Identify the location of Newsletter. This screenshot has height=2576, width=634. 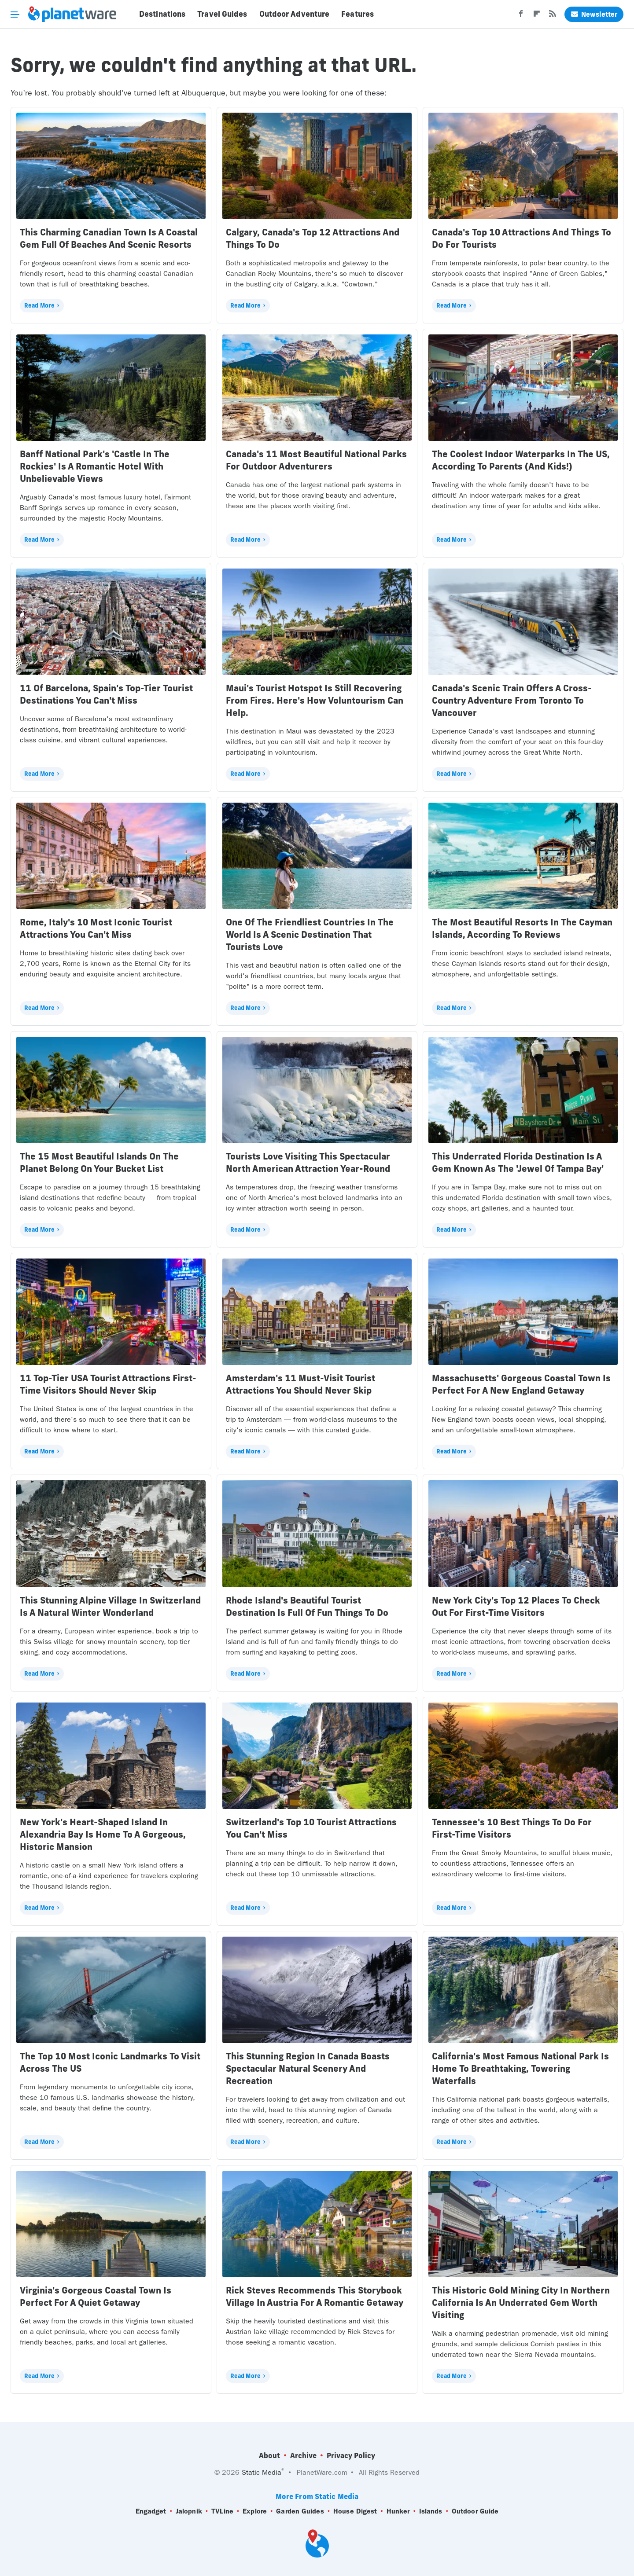
(594, 14).